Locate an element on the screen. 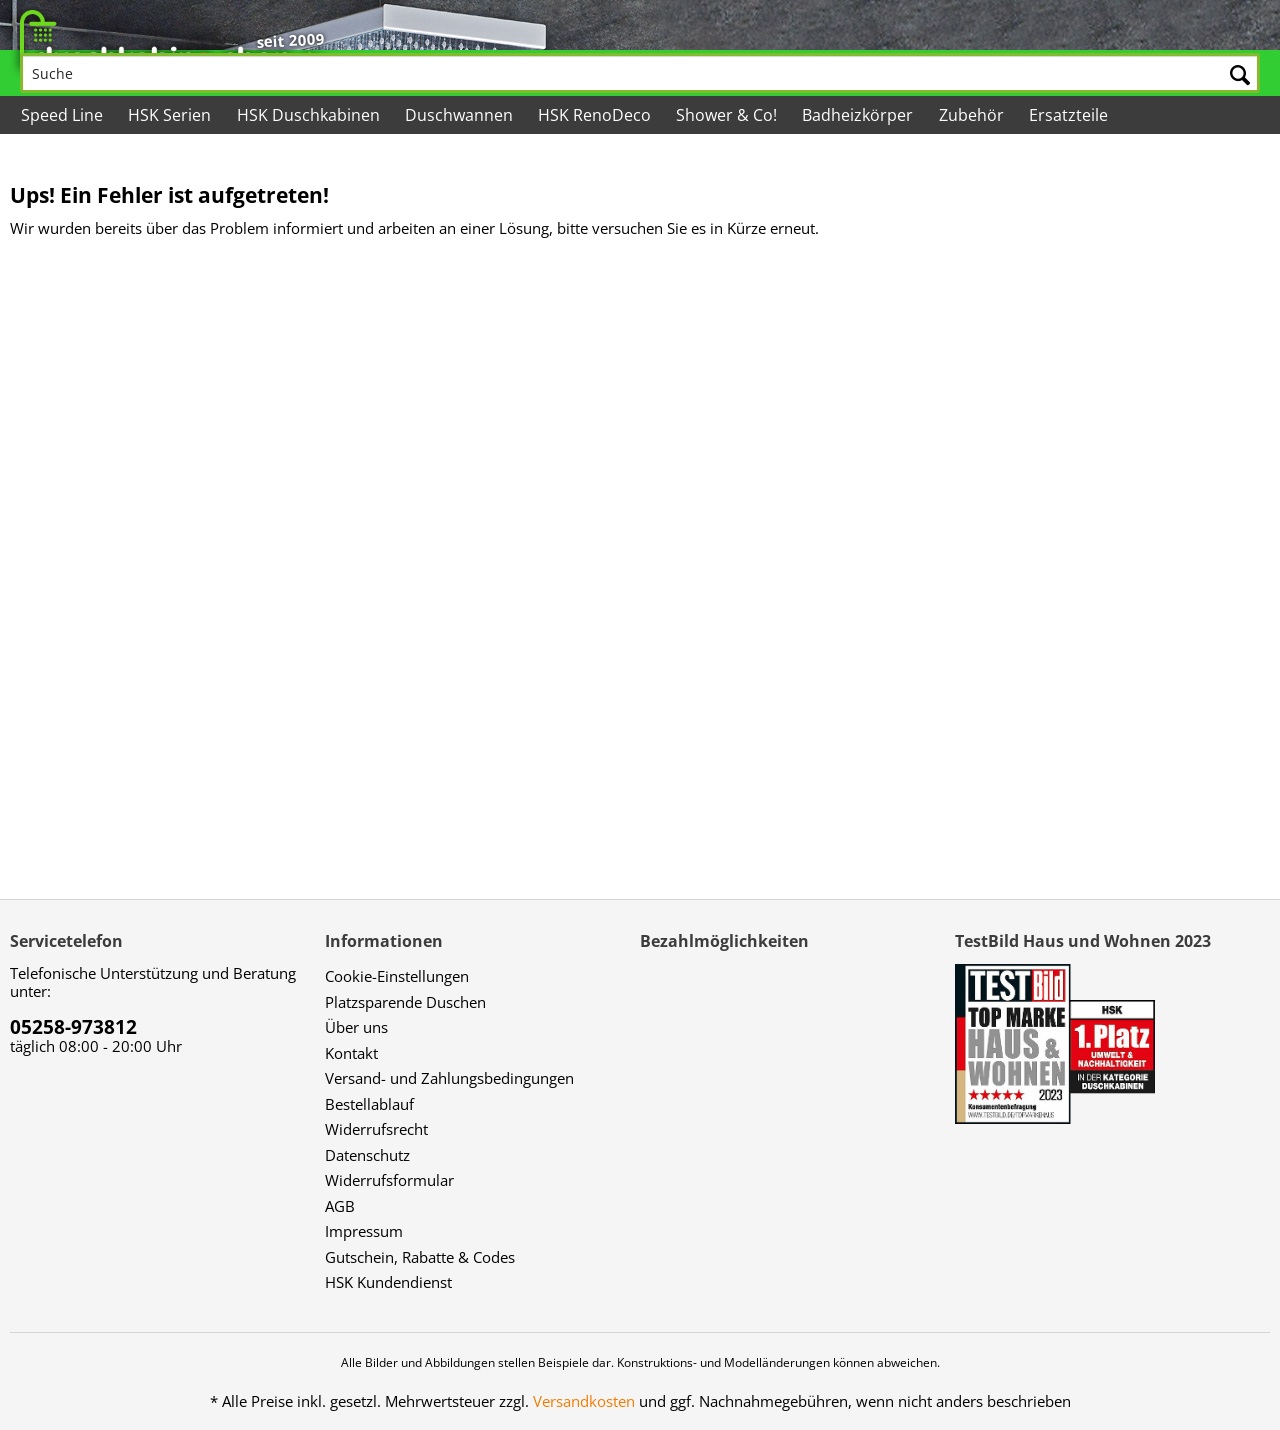 The width and height of the screenshot is (1280, 1430). Datenschutz is located at coordinates (367, 1155).